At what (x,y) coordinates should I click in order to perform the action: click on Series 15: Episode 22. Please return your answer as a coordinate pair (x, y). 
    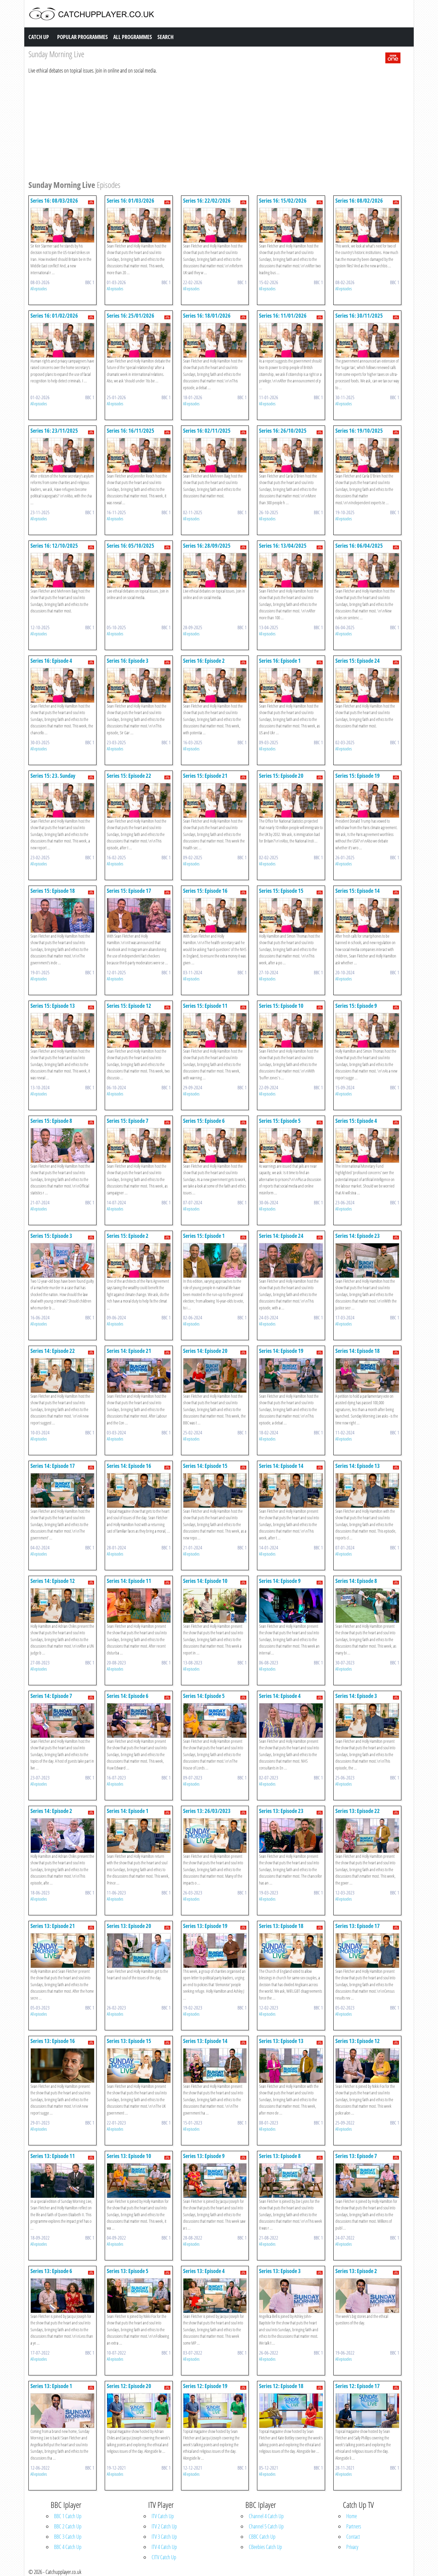
    Looking at the image, I should click on (129, 775).